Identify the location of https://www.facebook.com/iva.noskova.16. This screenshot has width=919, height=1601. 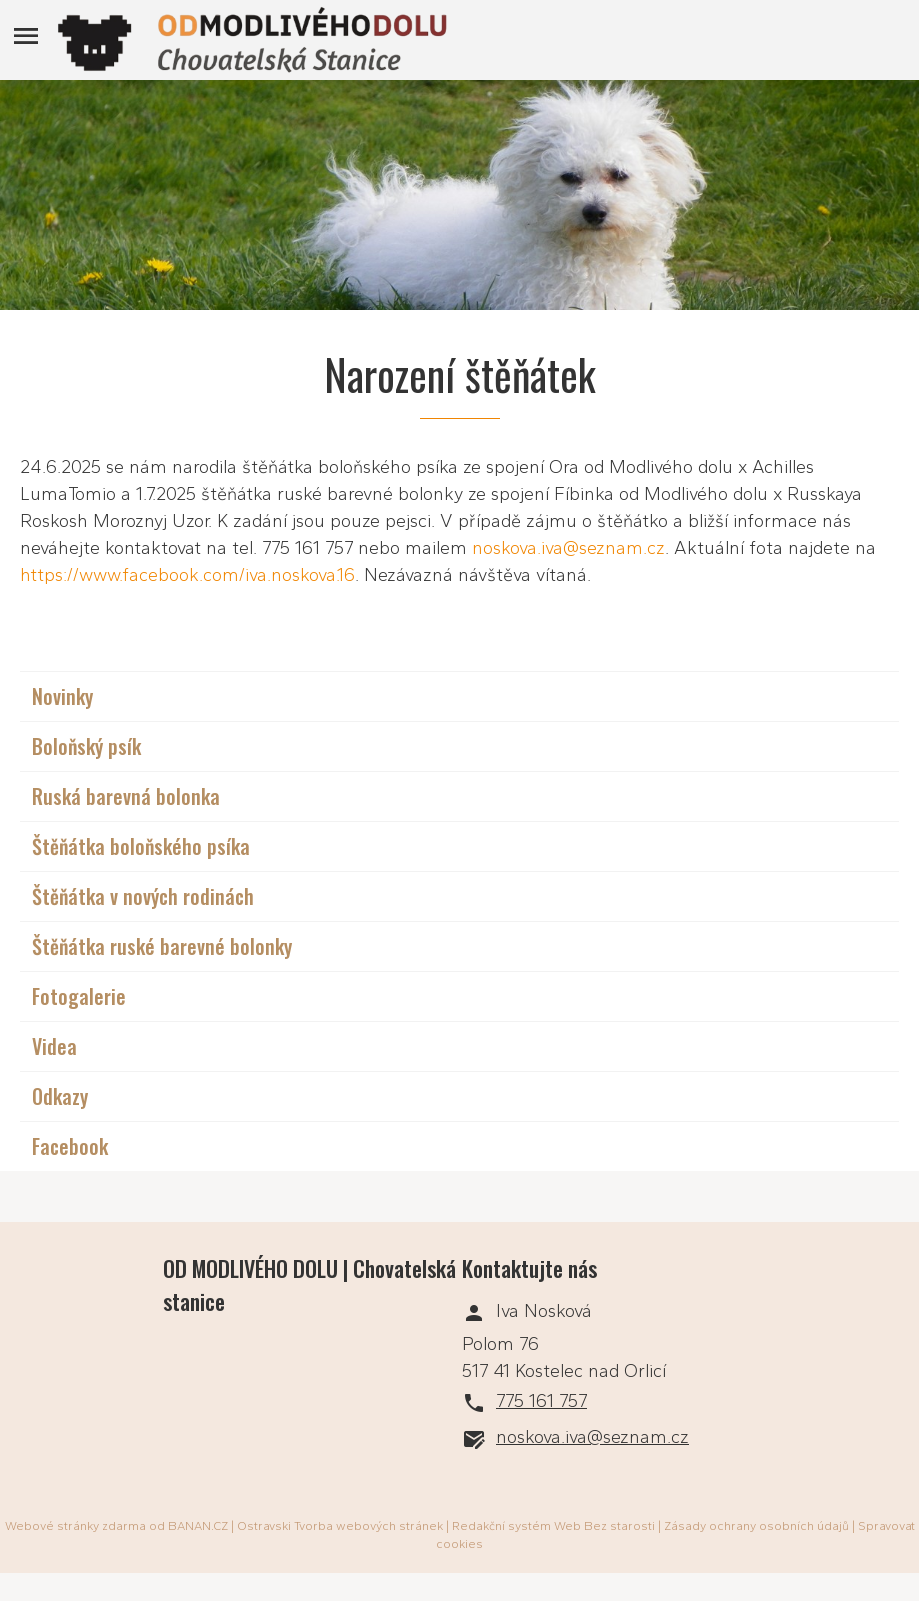
(187, 575).